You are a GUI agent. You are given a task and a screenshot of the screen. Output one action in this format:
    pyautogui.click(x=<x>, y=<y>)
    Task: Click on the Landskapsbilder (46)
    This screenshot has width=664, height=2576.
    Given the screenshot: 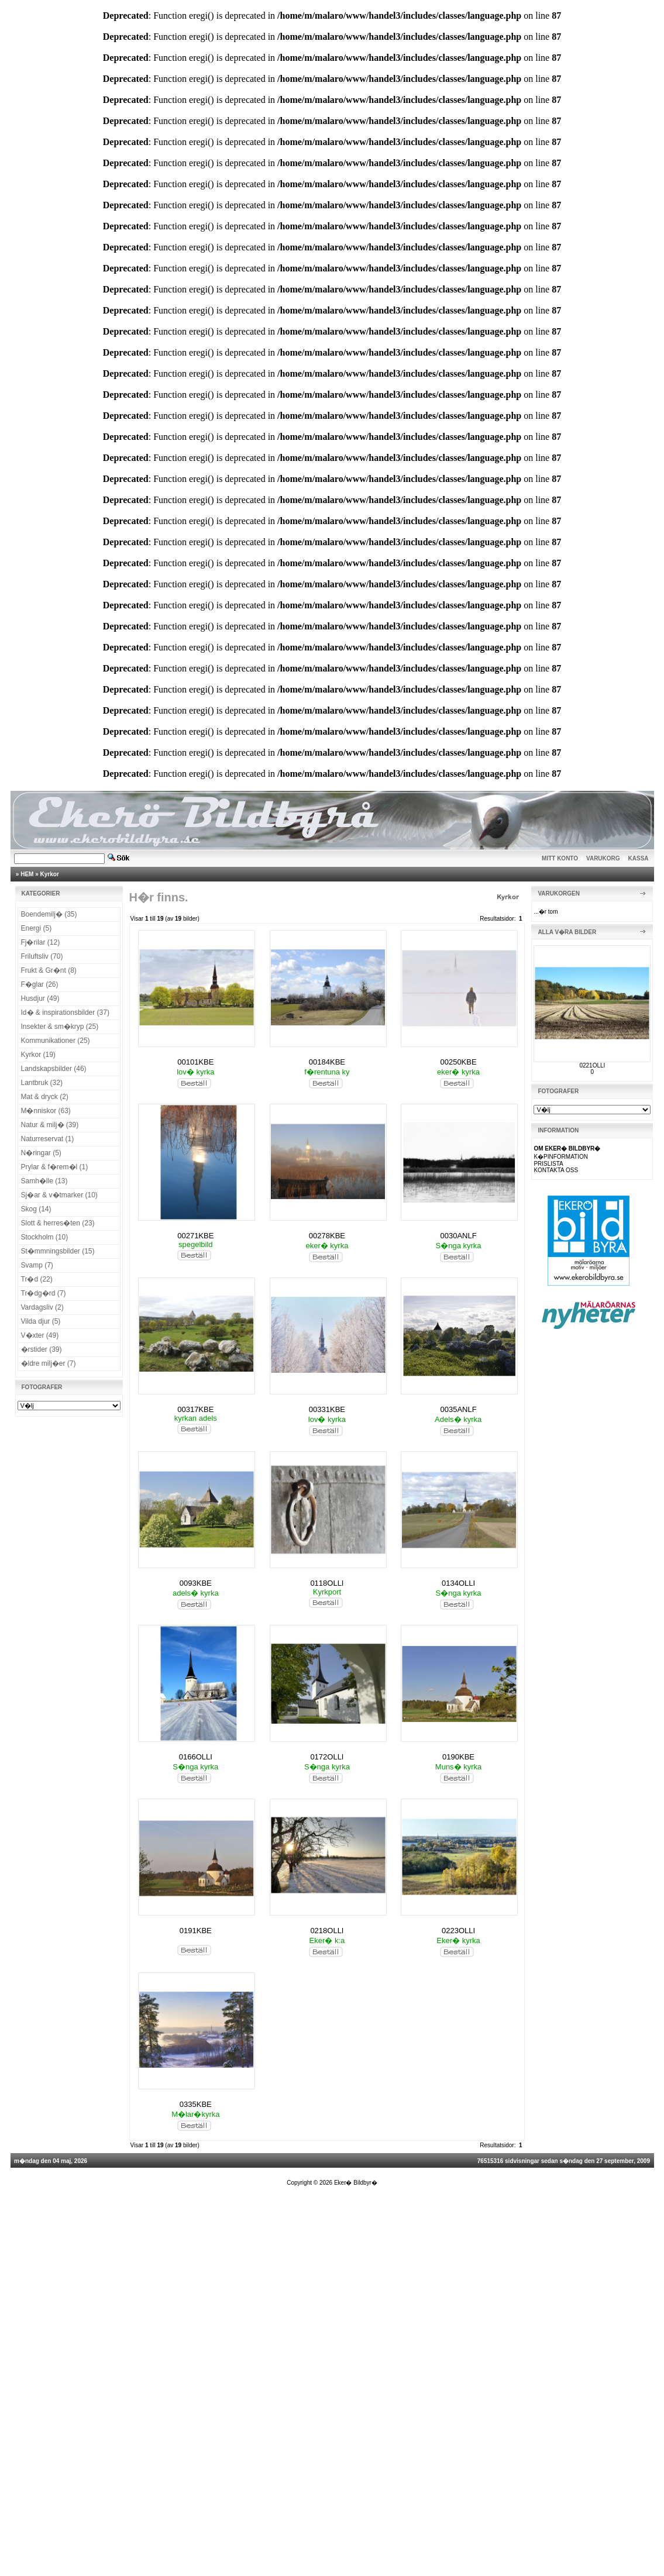 What is the action you would take?
    pyautogui.click(x=54, y=1069)
    